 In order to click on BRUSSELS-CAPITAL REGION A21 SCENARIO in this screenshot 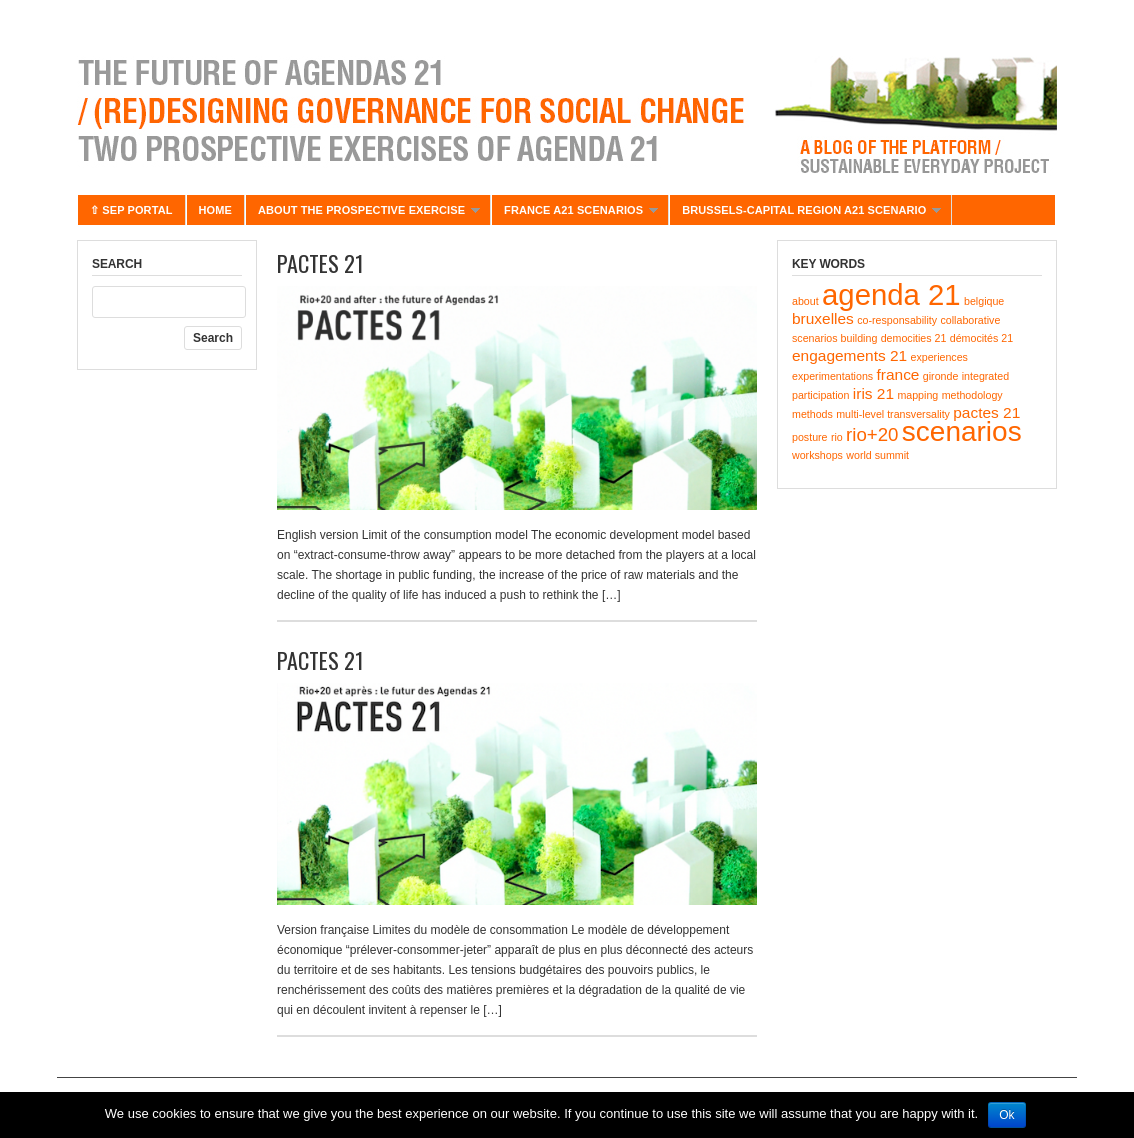, I will do `click(805, 214)`.